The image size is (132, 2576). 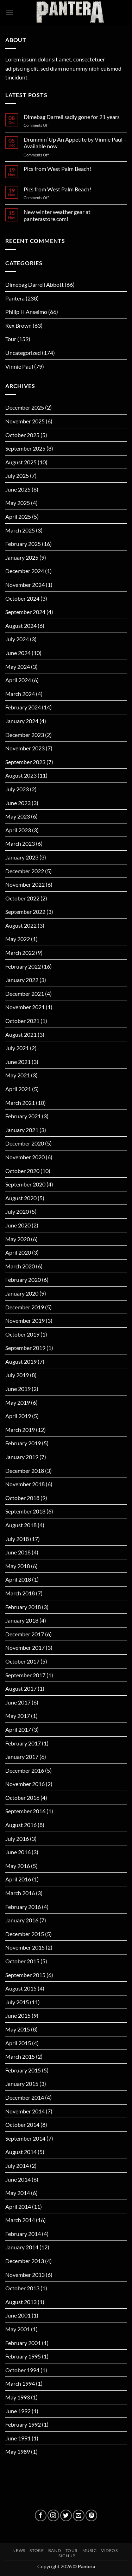 What do you see at coordinates (24, 734) in the screenshot?
I see `December 2023` at bounding box center [24, 734].